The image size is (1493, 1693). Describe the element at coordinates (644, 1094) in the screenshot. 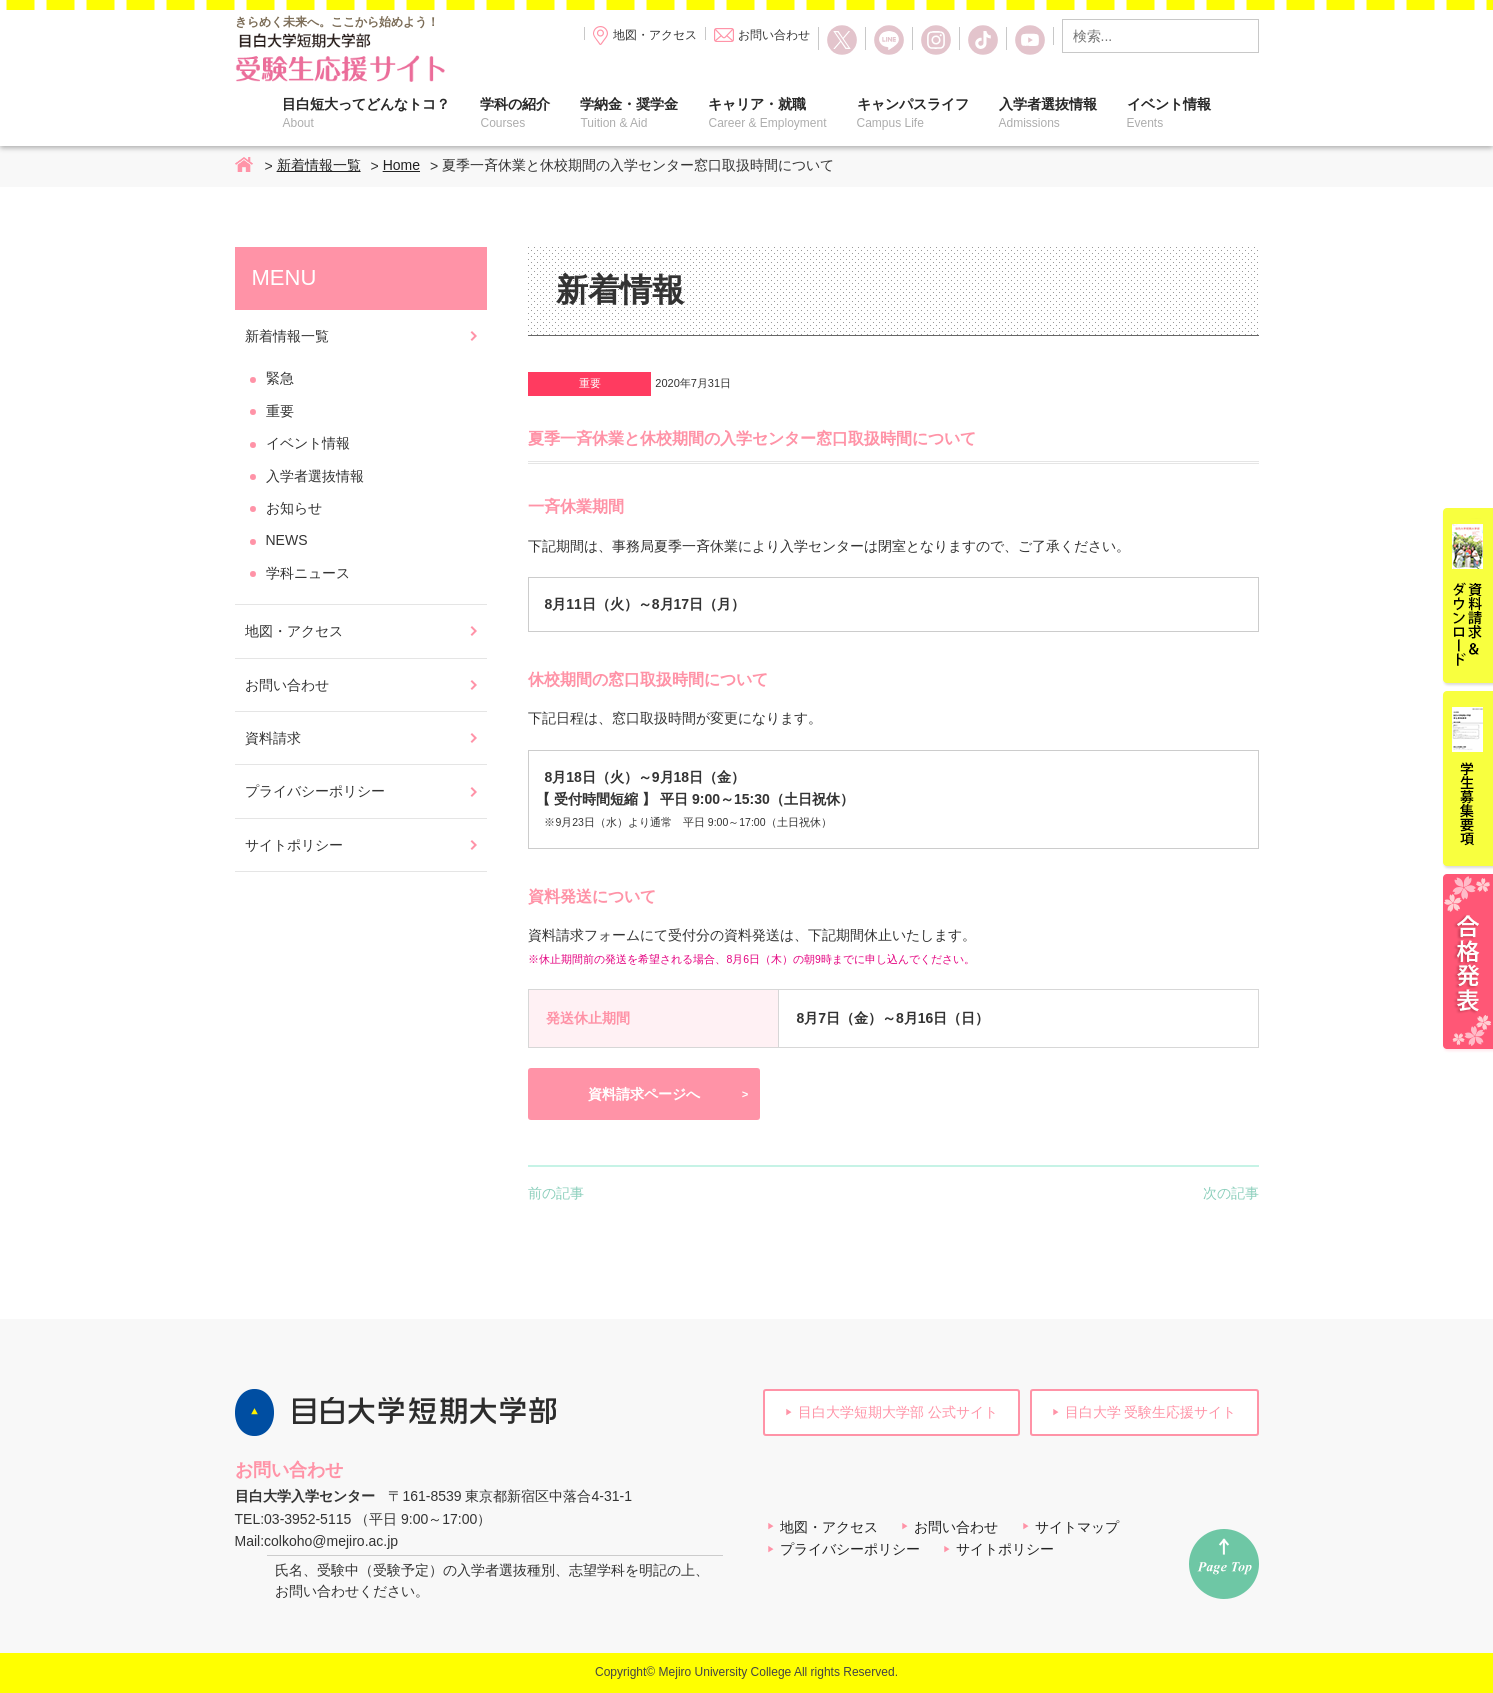

I see `資料請求ページへ` at that location.